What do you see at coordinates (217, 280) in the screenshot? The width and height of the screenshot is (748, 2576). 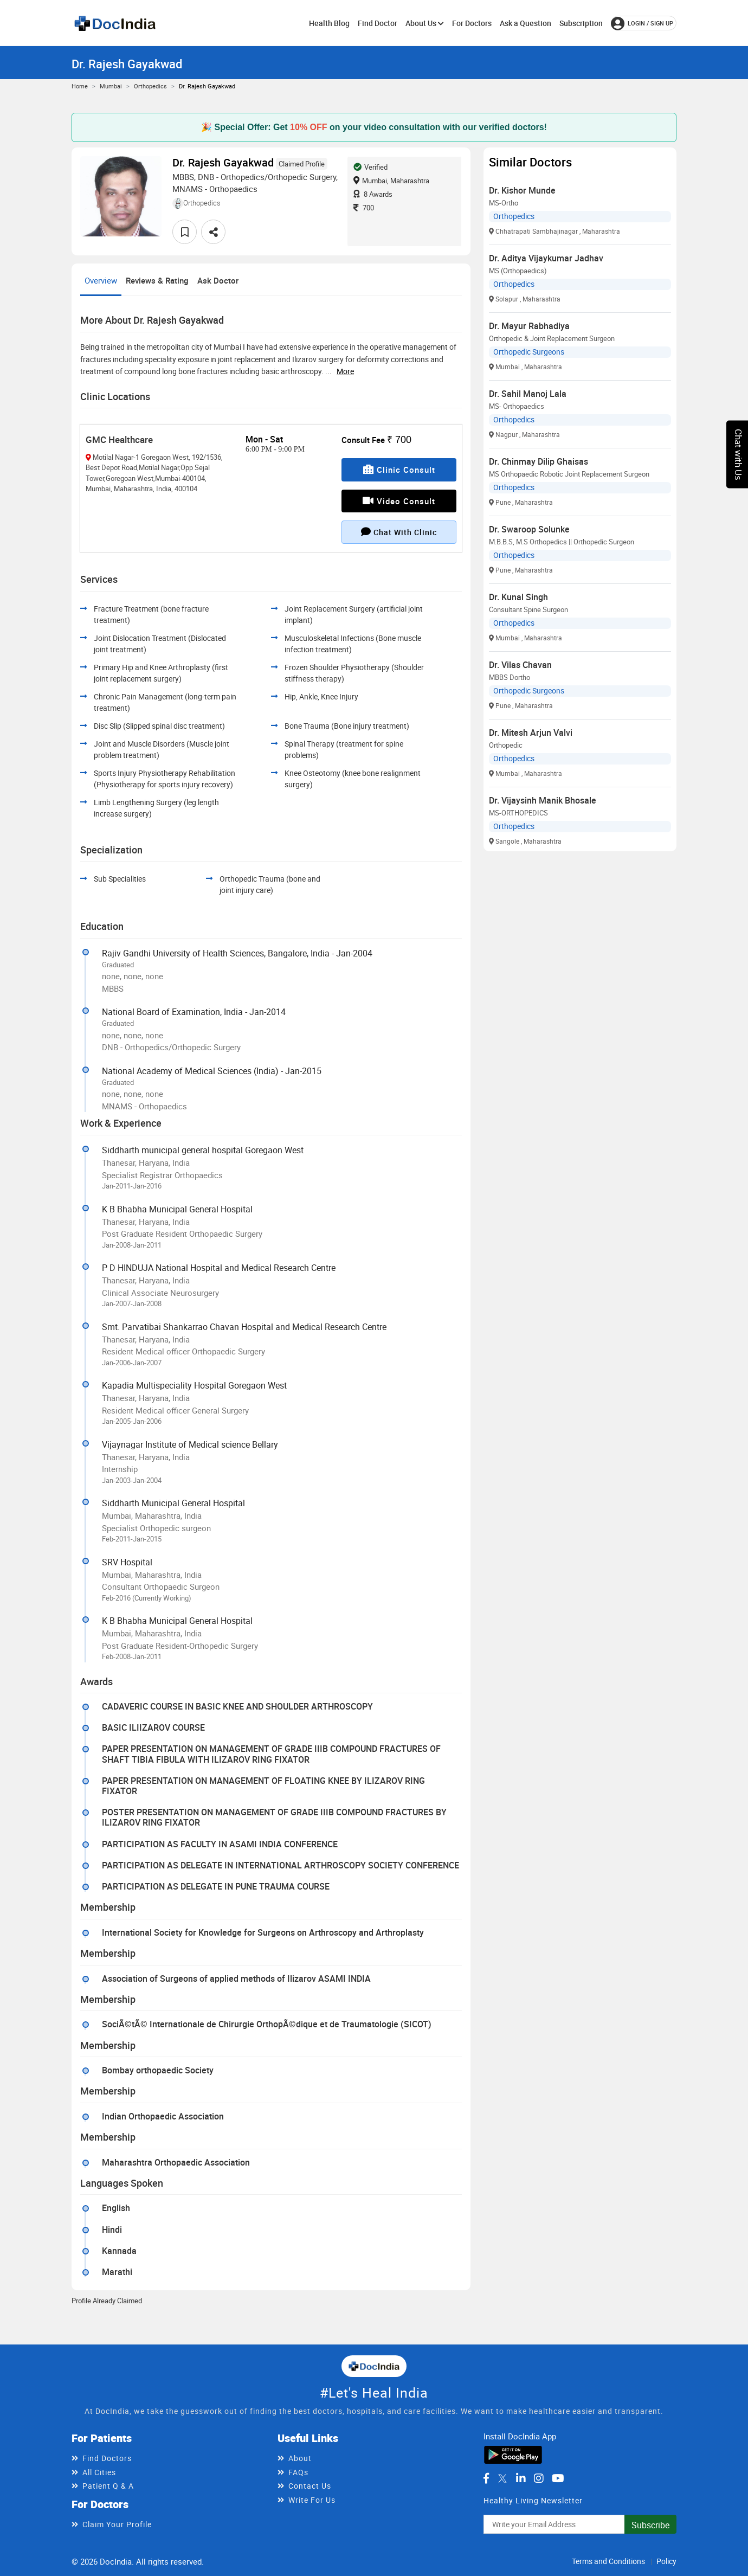 I see `Ask Doctor` at bounding box center [217, 280].